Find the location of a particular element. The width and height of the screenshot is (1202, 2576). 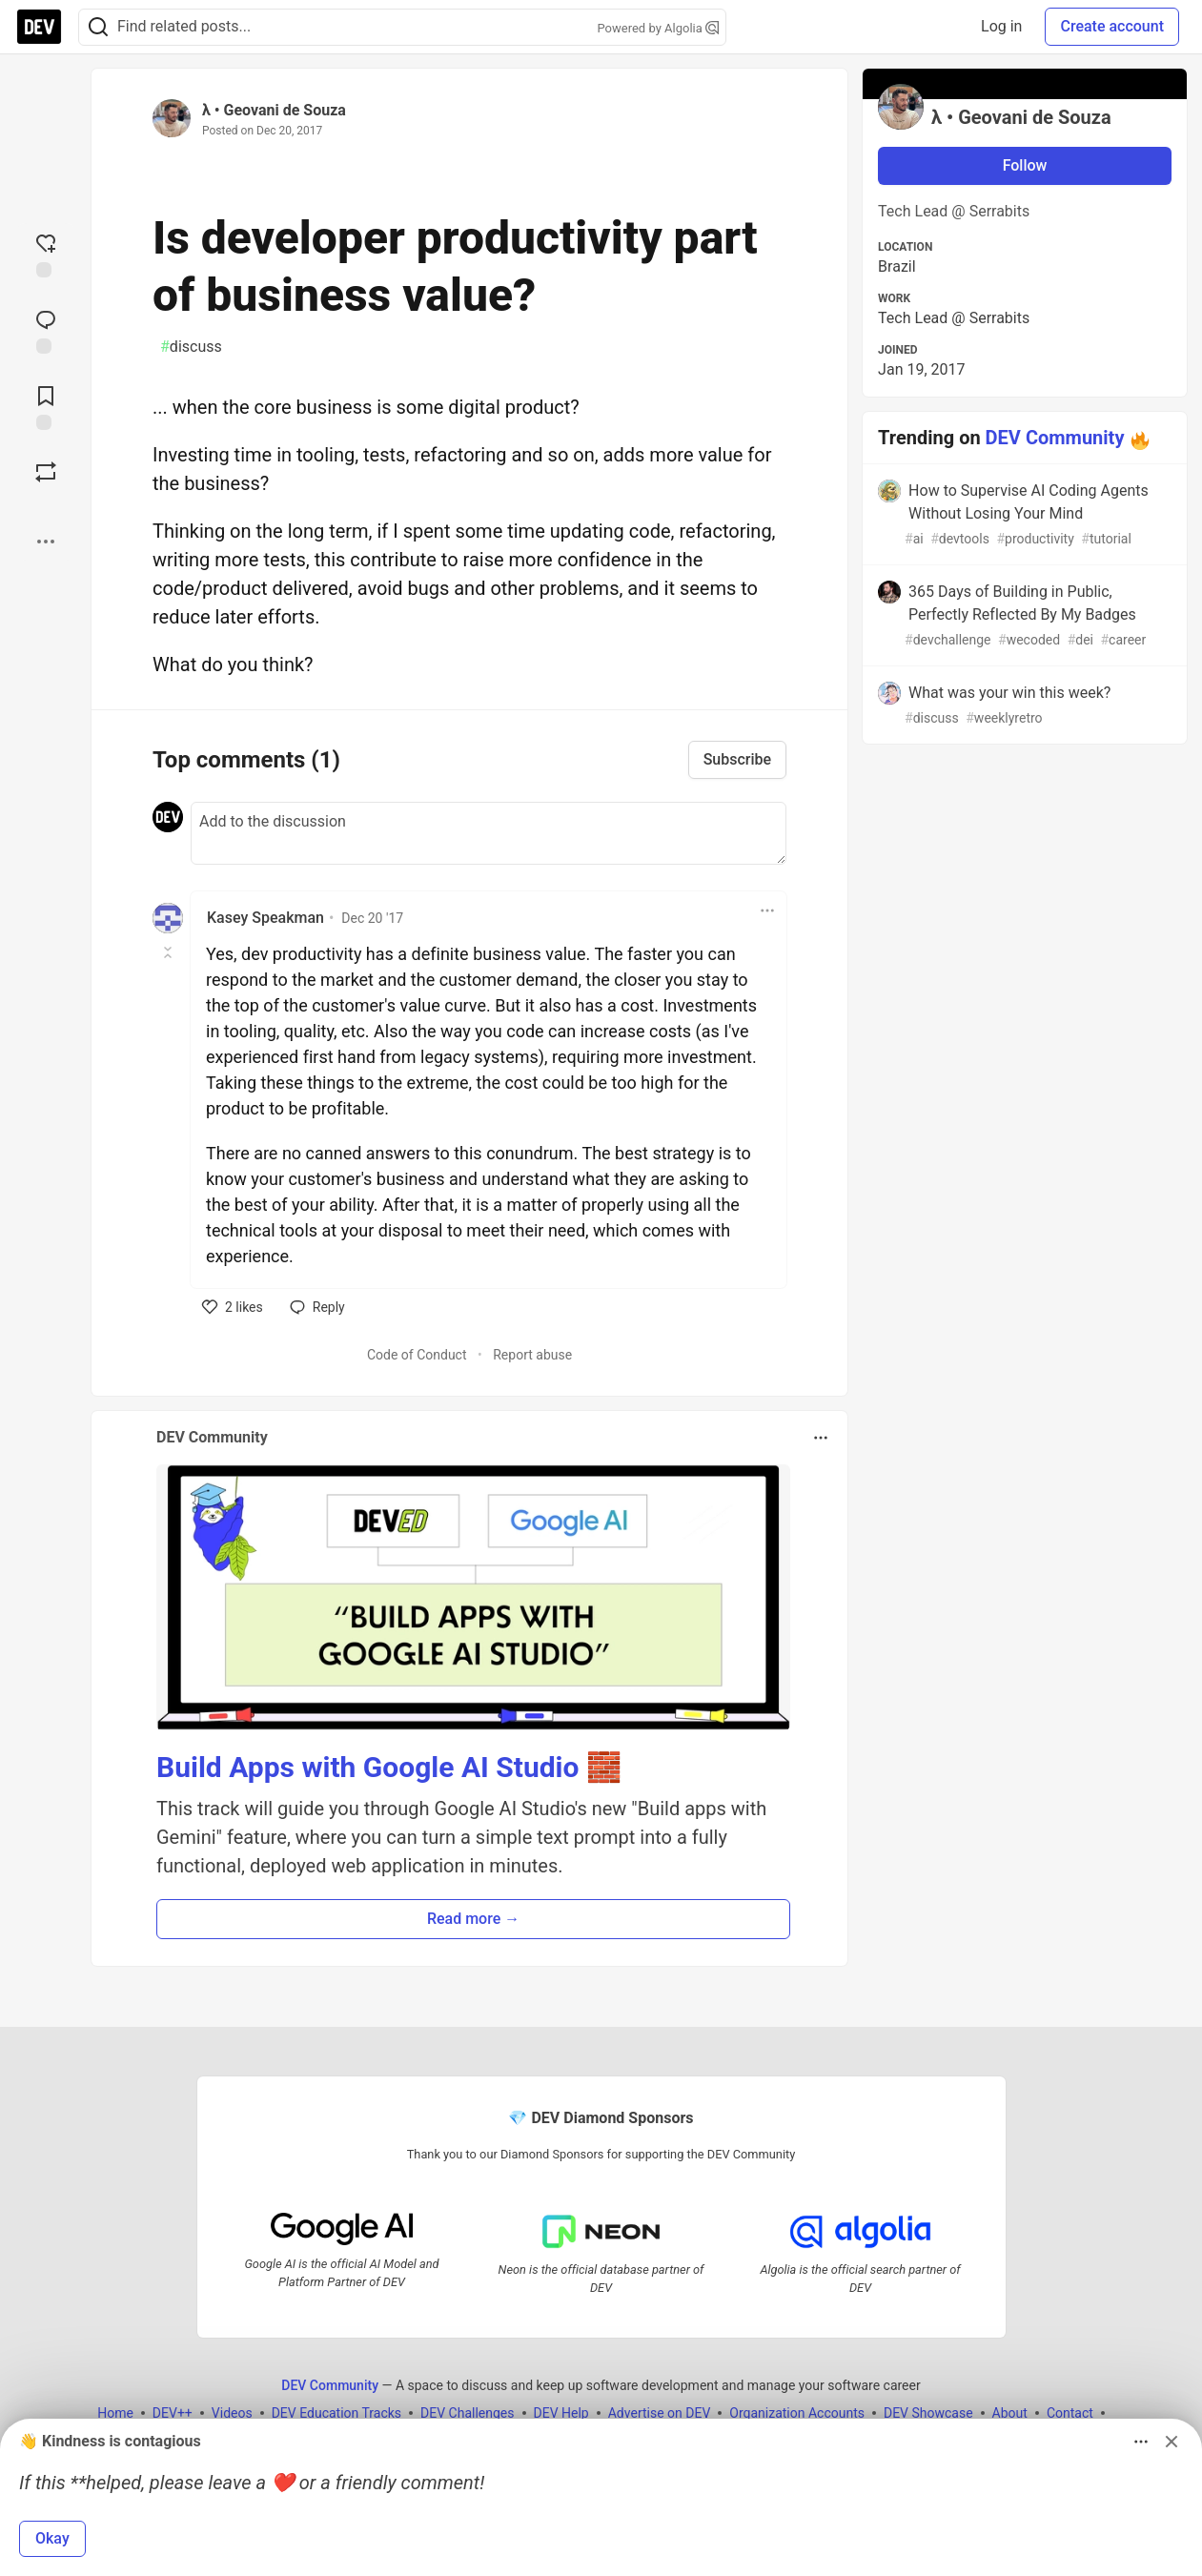

[Toggle this comment (and replies)] is located at coordinates (169, 952).